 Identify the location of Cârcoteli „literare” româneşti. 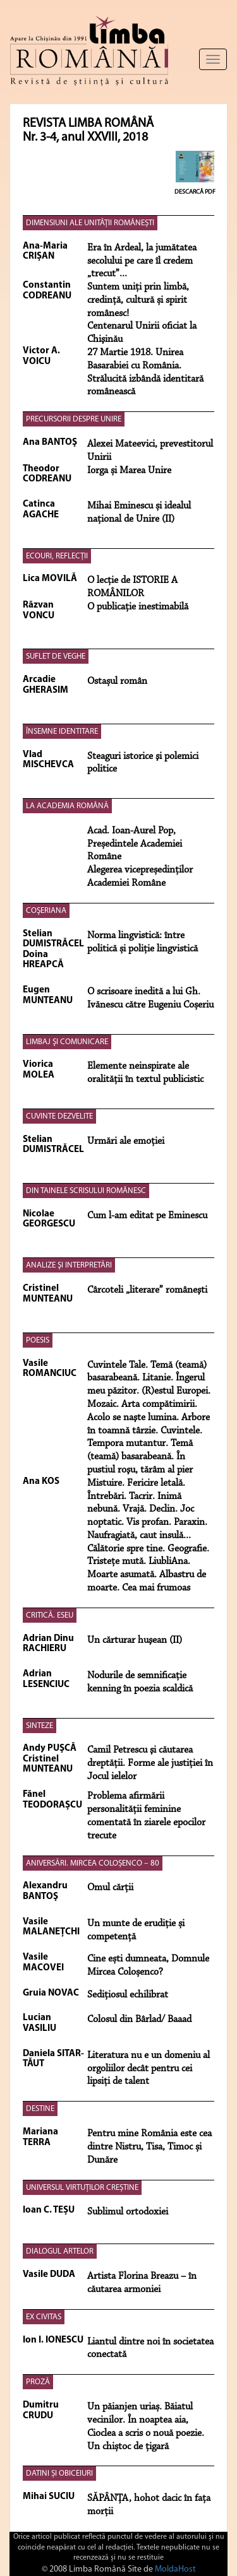
(147, 1290).